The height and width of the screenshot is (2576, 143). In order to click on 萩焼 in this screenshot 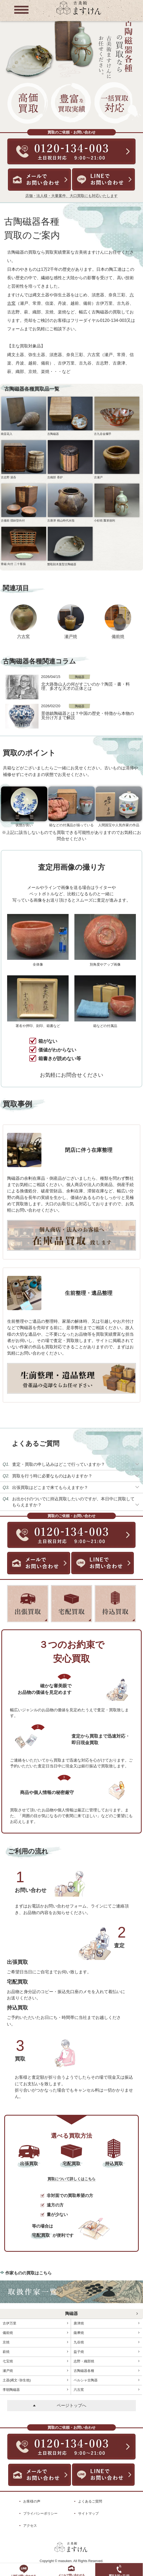, I will do `click(35, 2351)`.